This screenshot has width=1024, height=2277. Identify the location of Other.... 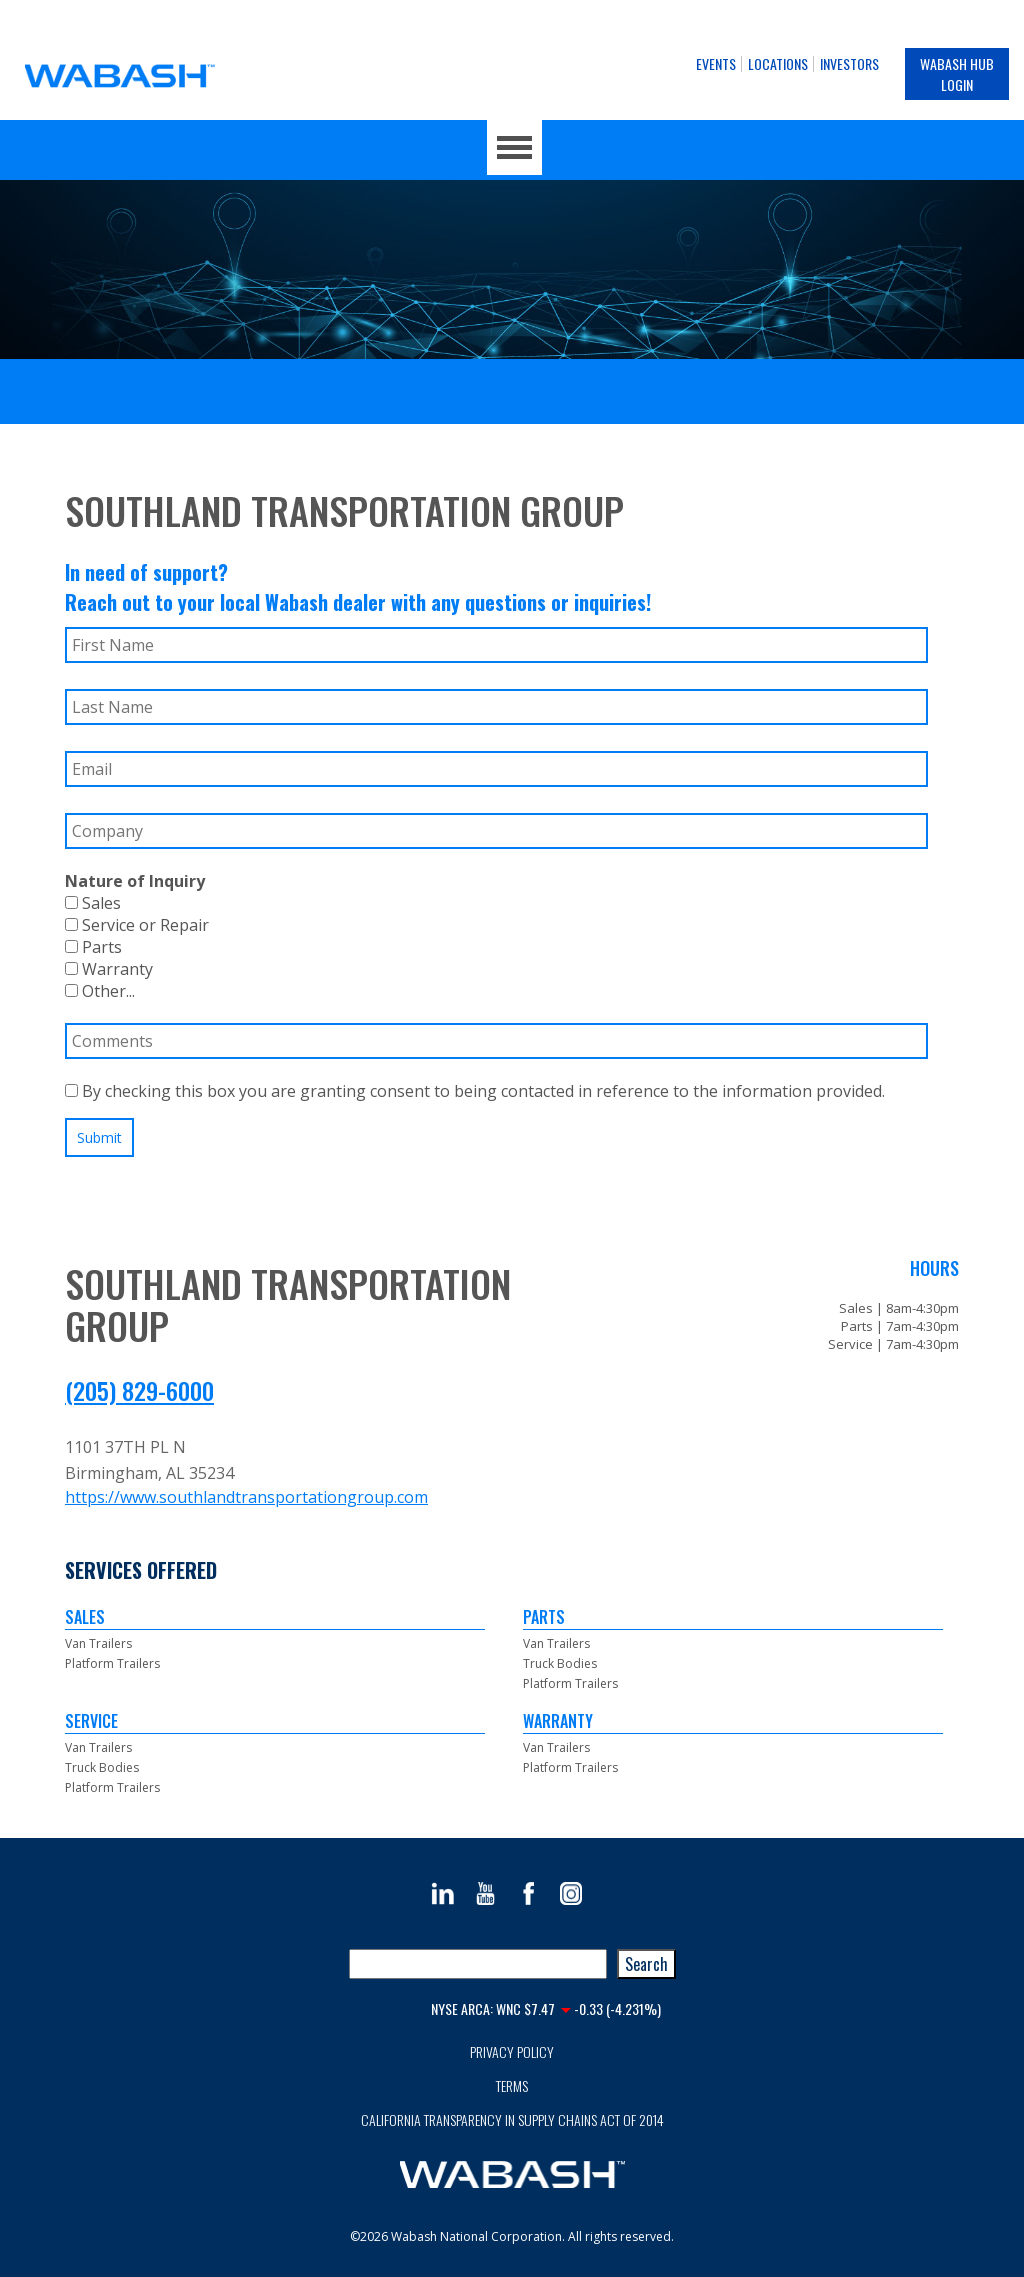
(100, 991).